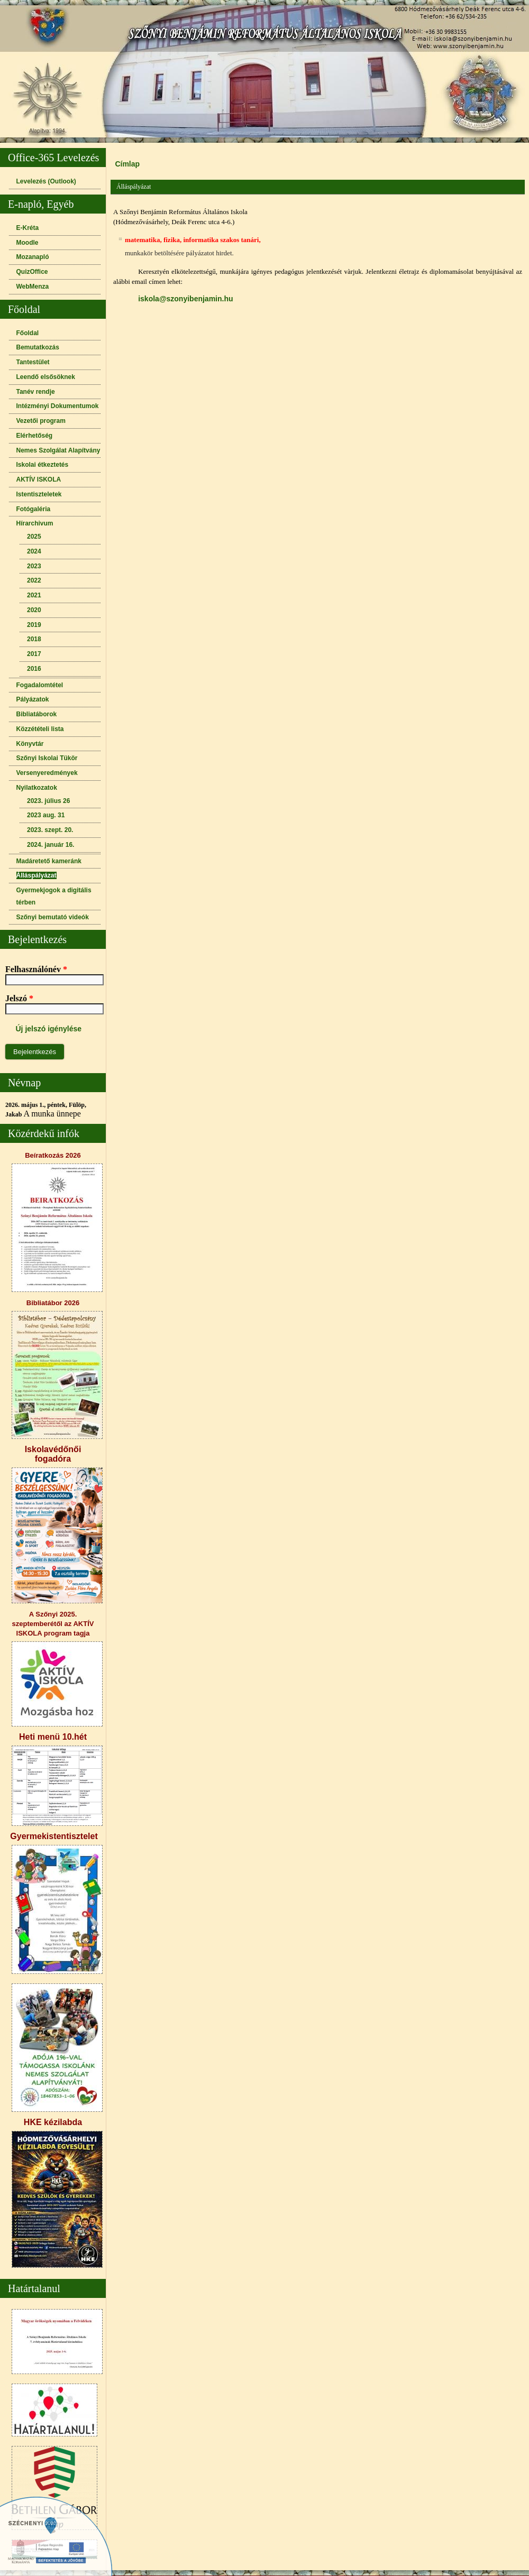  Describe the element at coordinates (27, 242) in the screenshot. I see `Moodle` at that location.